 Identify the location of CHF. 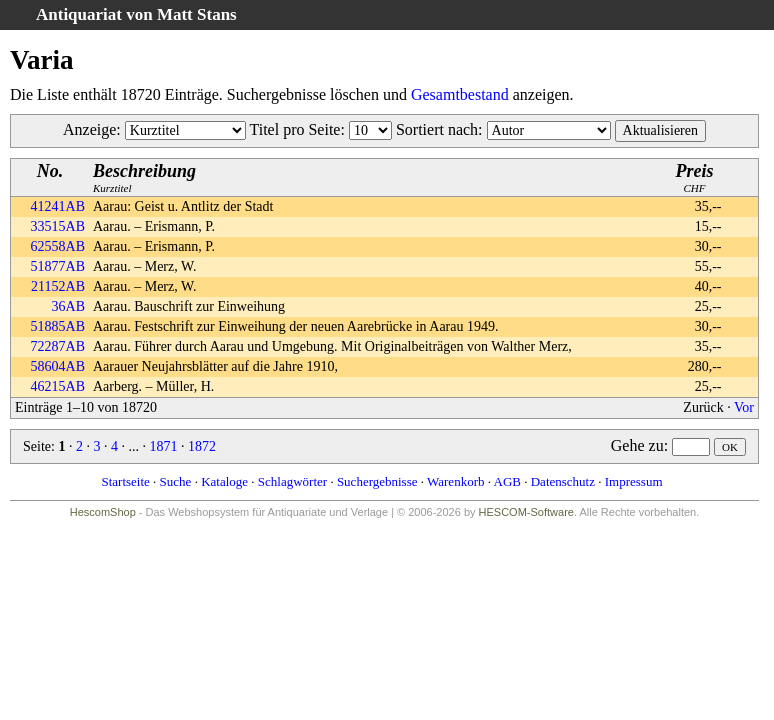
(695, 177).